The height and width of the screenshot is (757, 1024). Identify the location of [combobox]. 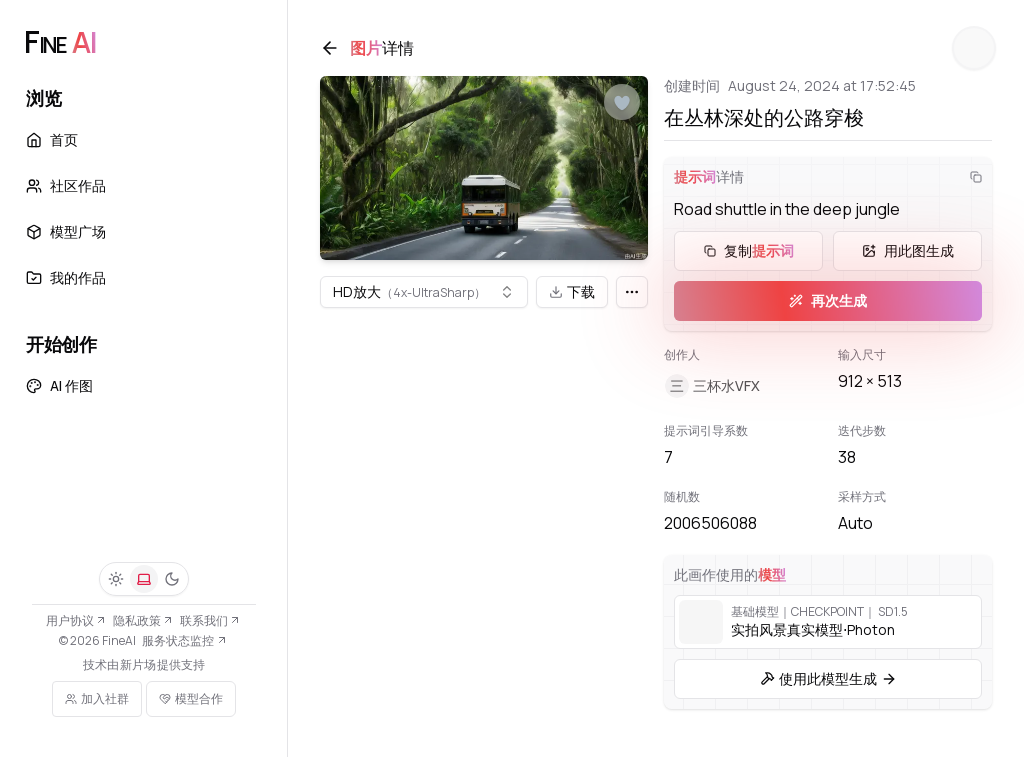
(424, 293).